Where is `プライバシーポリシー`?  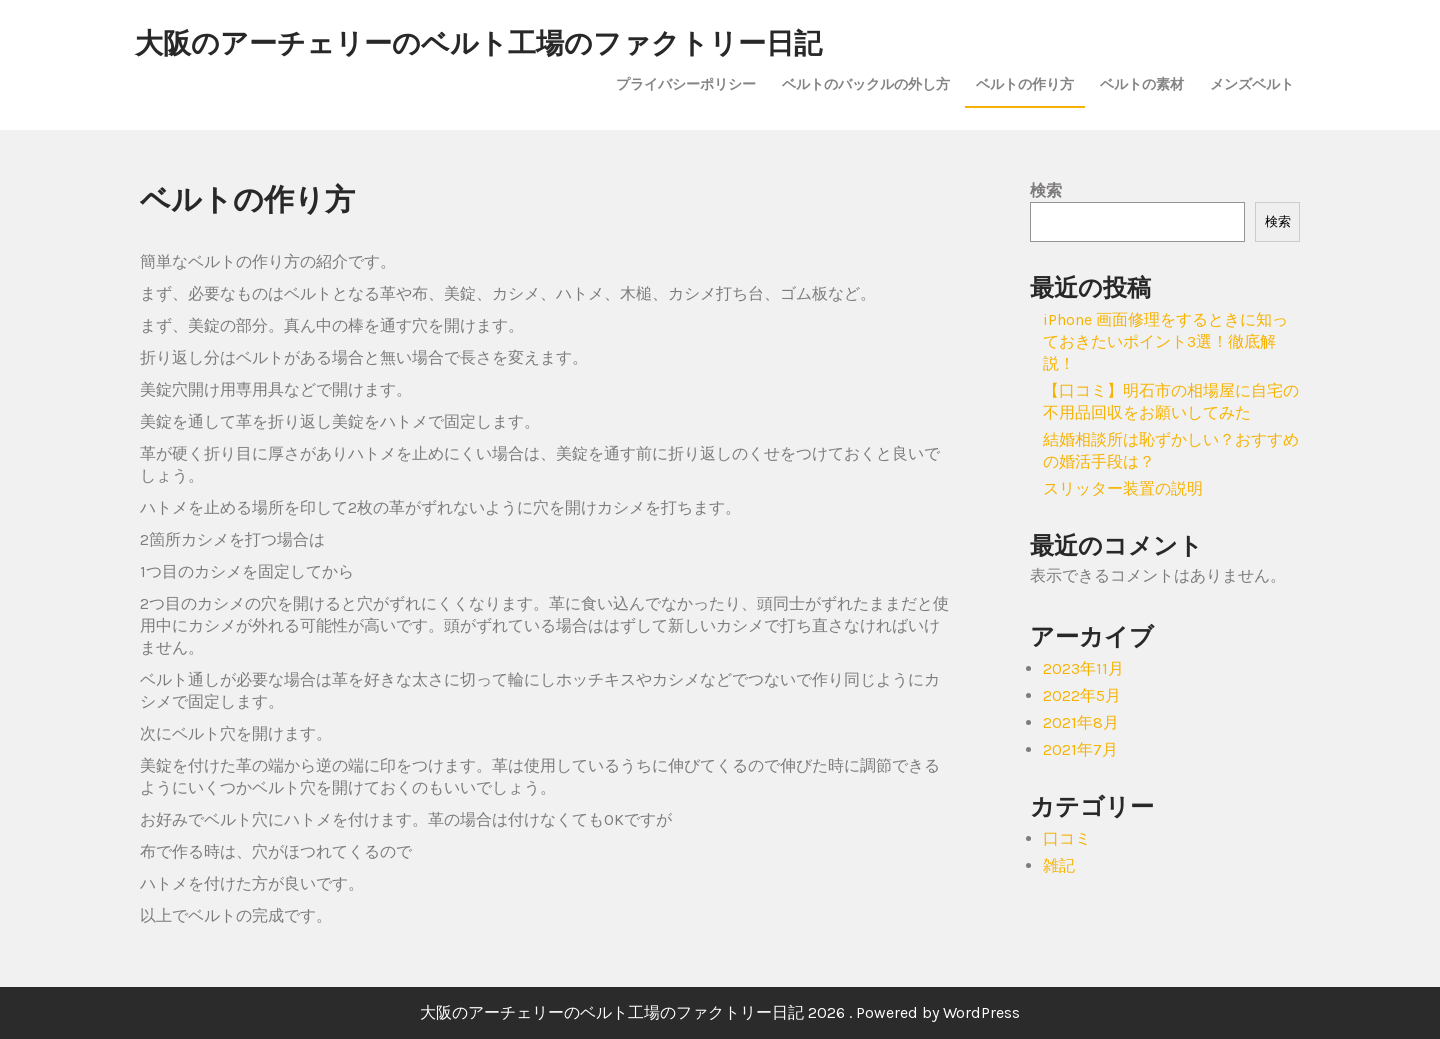
プライバシーポリシー is located at coordinates (686, 84).